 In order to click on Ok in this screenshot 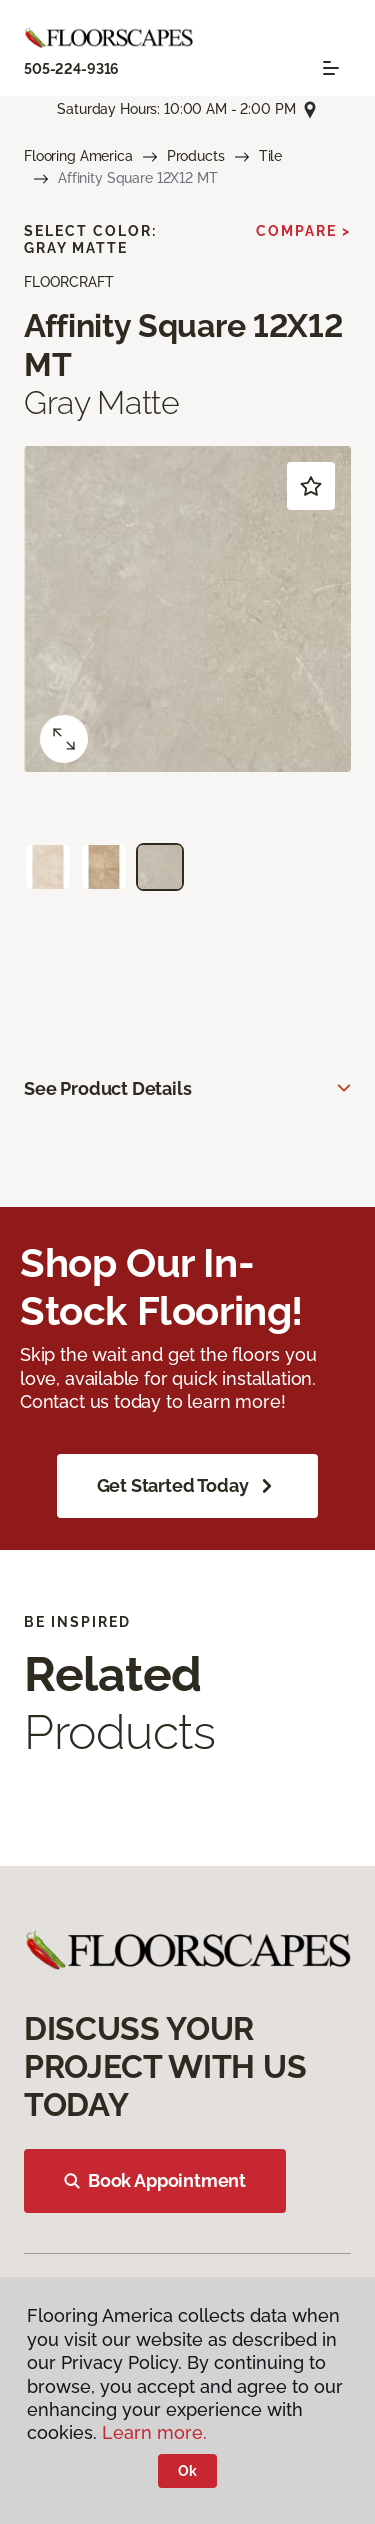, I will do `click(187, 2471)`.